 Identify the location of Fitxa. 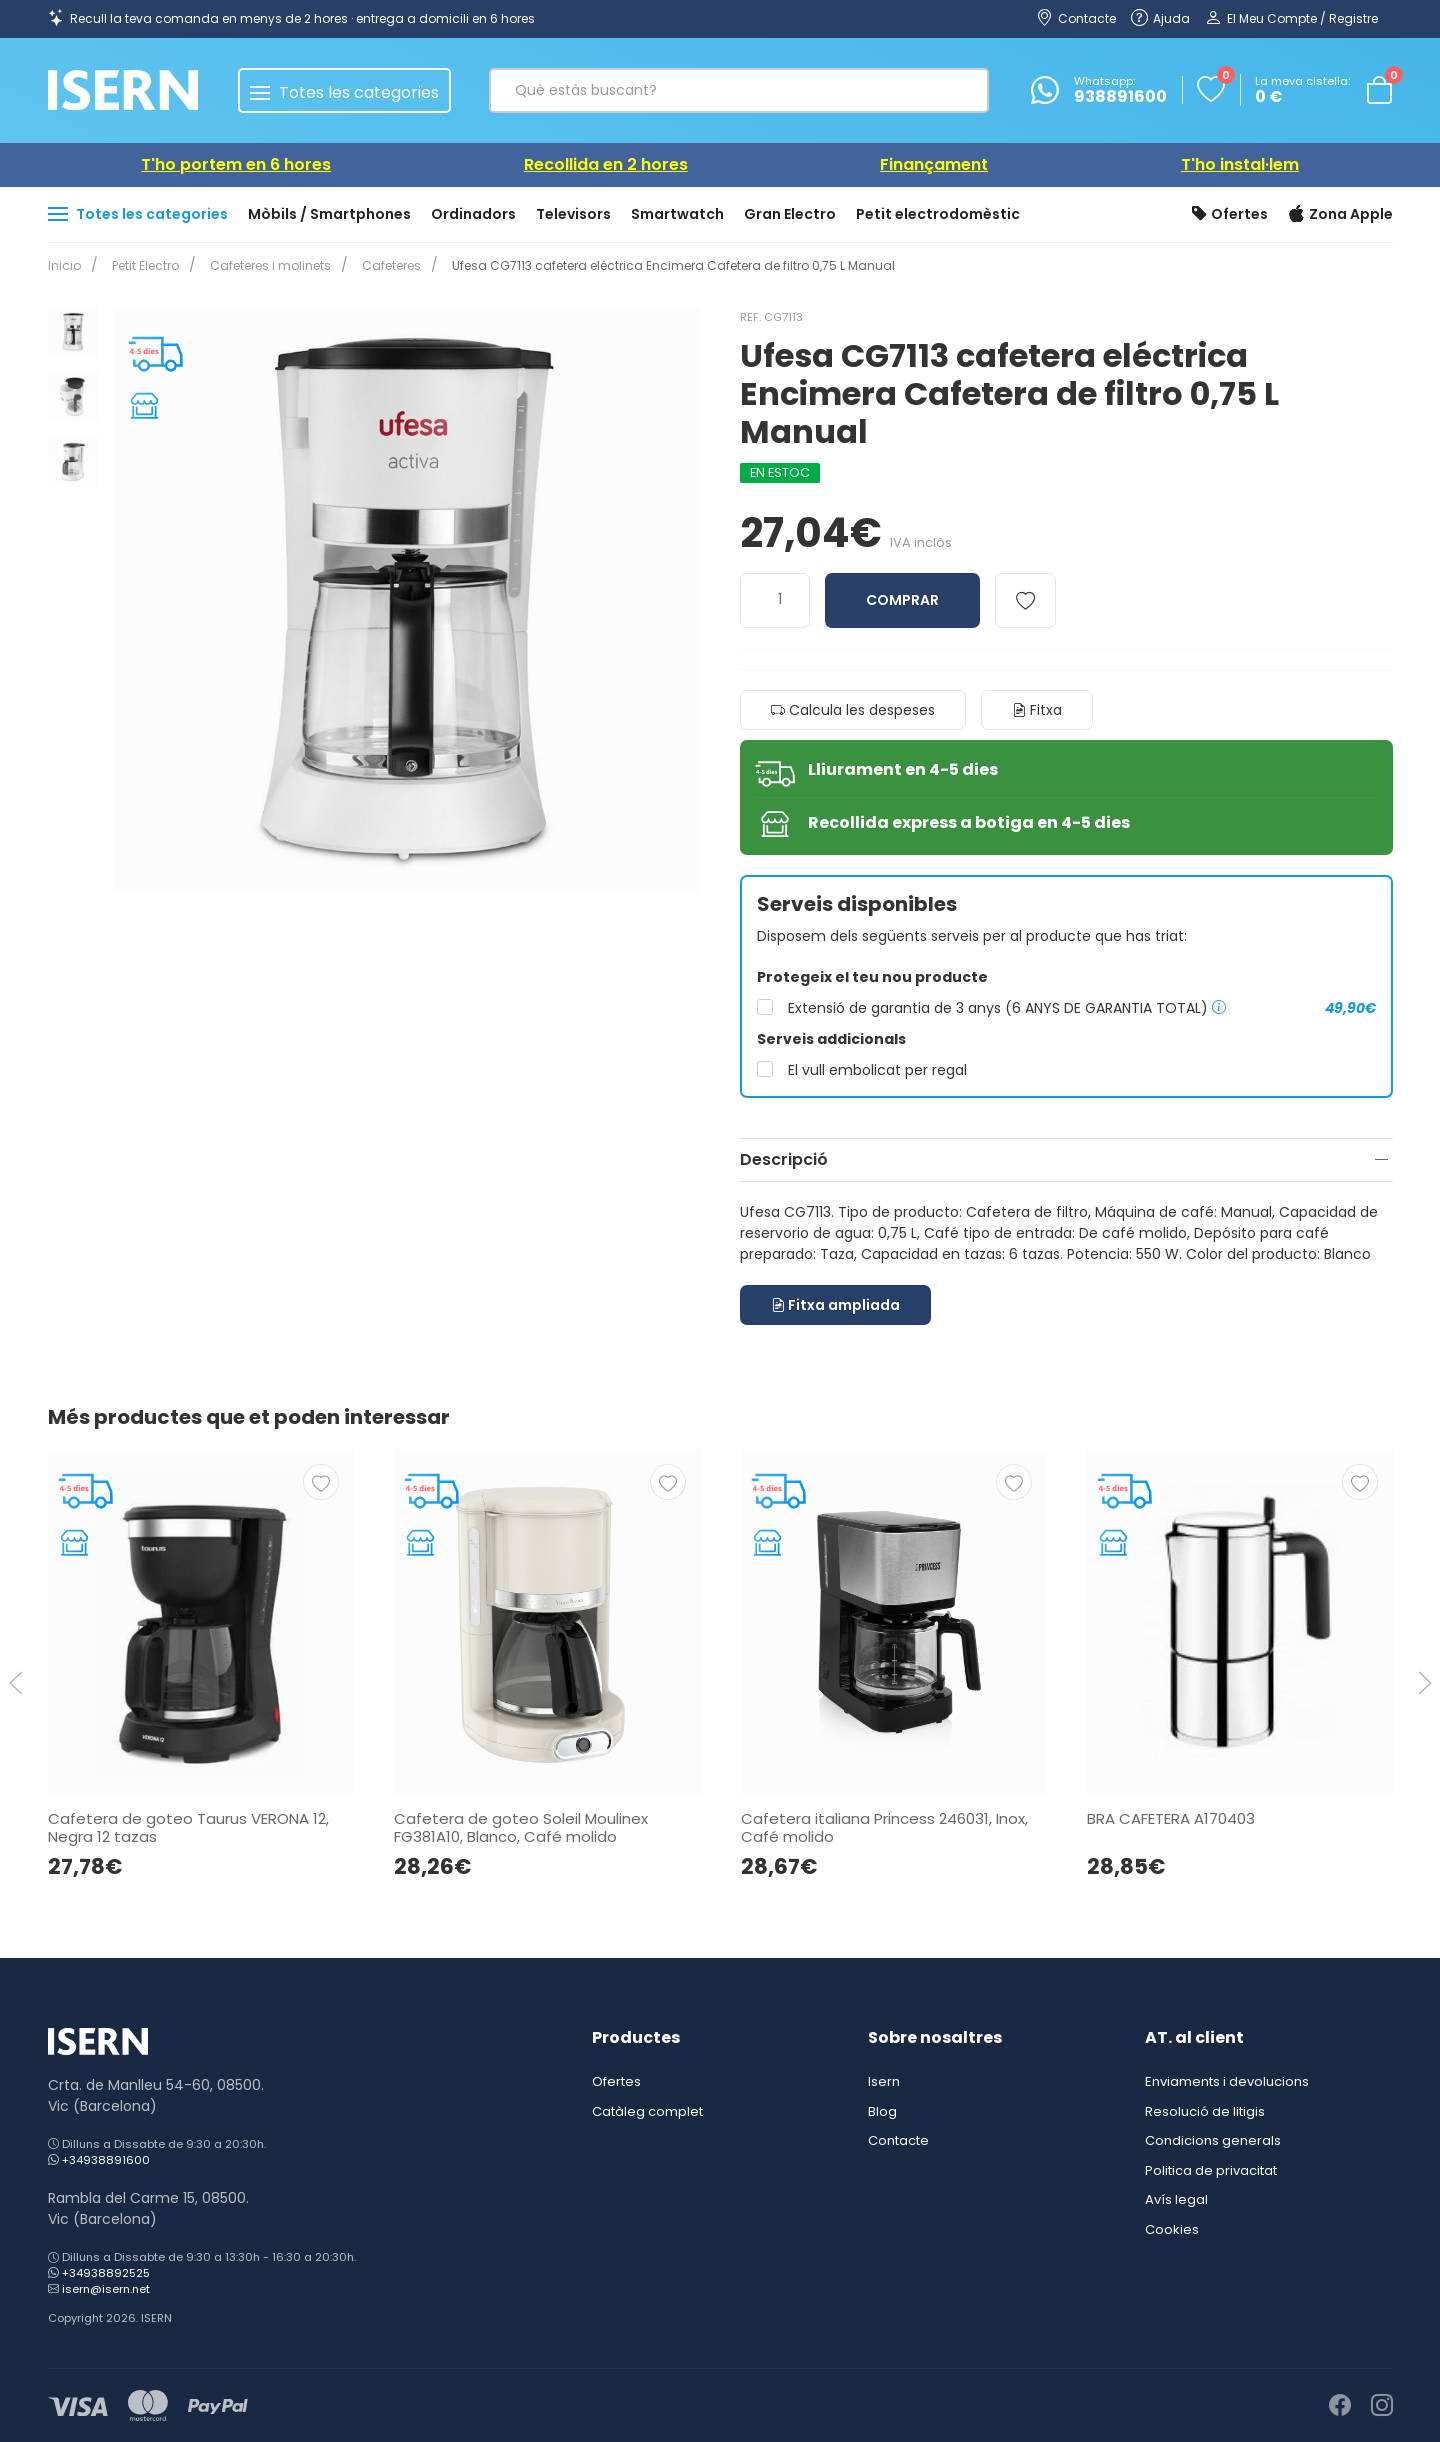
(1037, 710).